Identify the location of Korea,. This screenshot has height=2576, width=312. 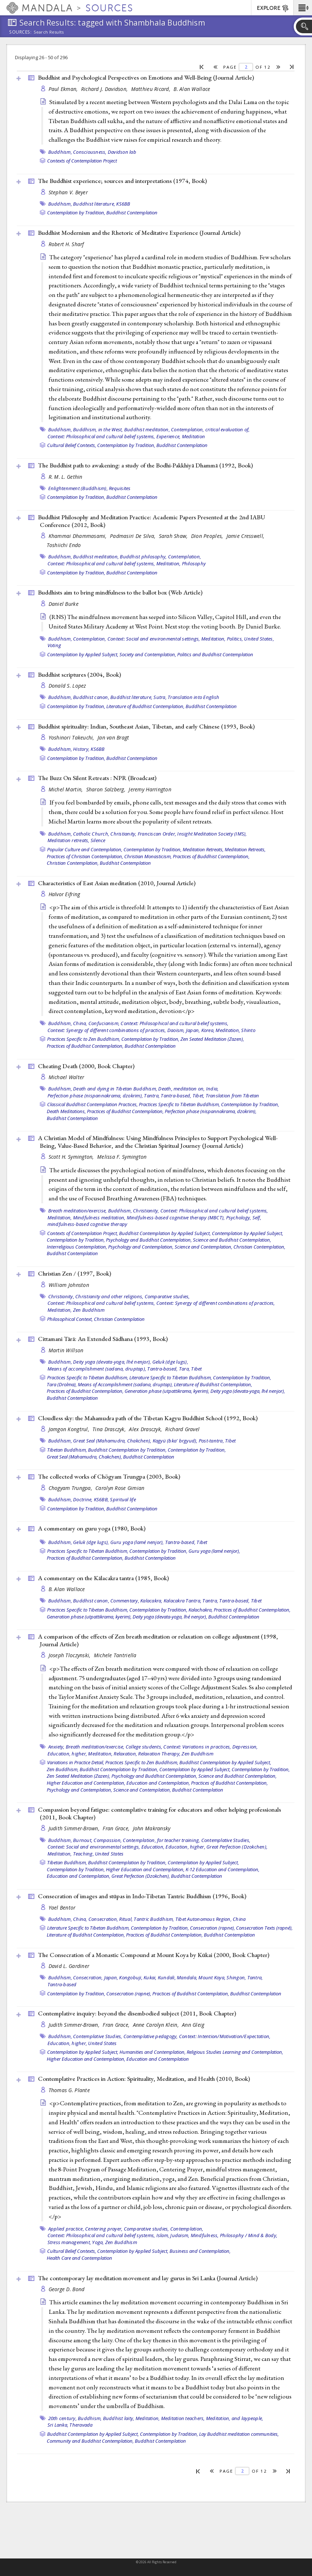
(208, 1030).